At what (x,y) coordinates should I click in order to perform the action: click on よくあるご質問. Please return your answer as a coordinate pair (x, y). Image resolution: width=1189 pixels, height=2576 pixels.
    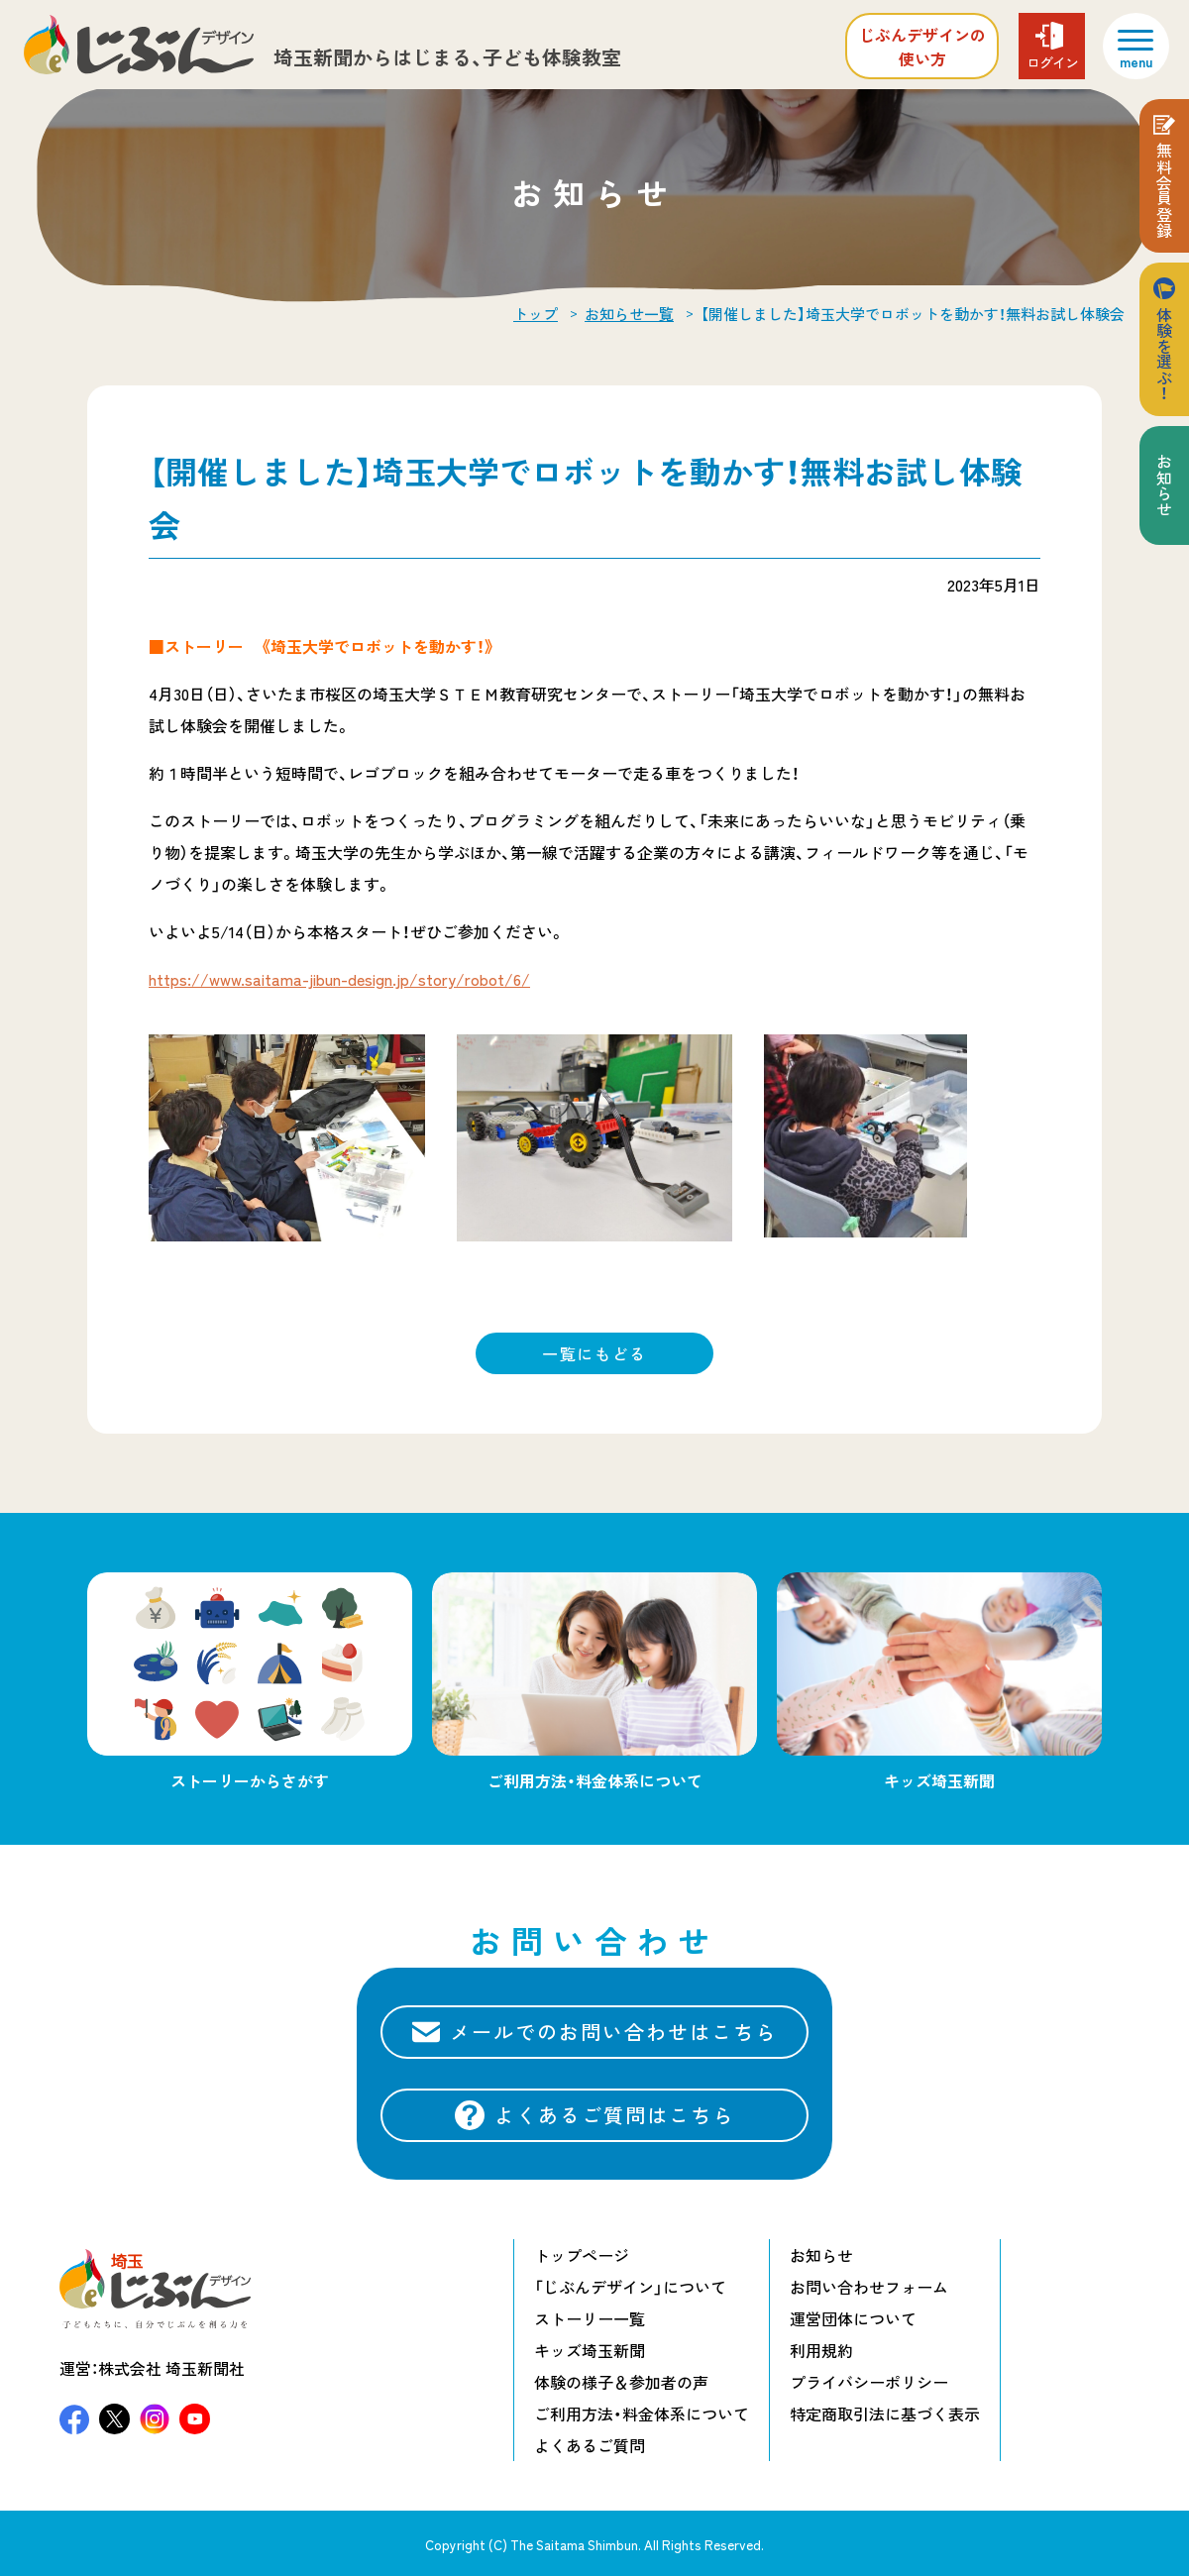
    Looking at the image, I should click on (589, 2445).